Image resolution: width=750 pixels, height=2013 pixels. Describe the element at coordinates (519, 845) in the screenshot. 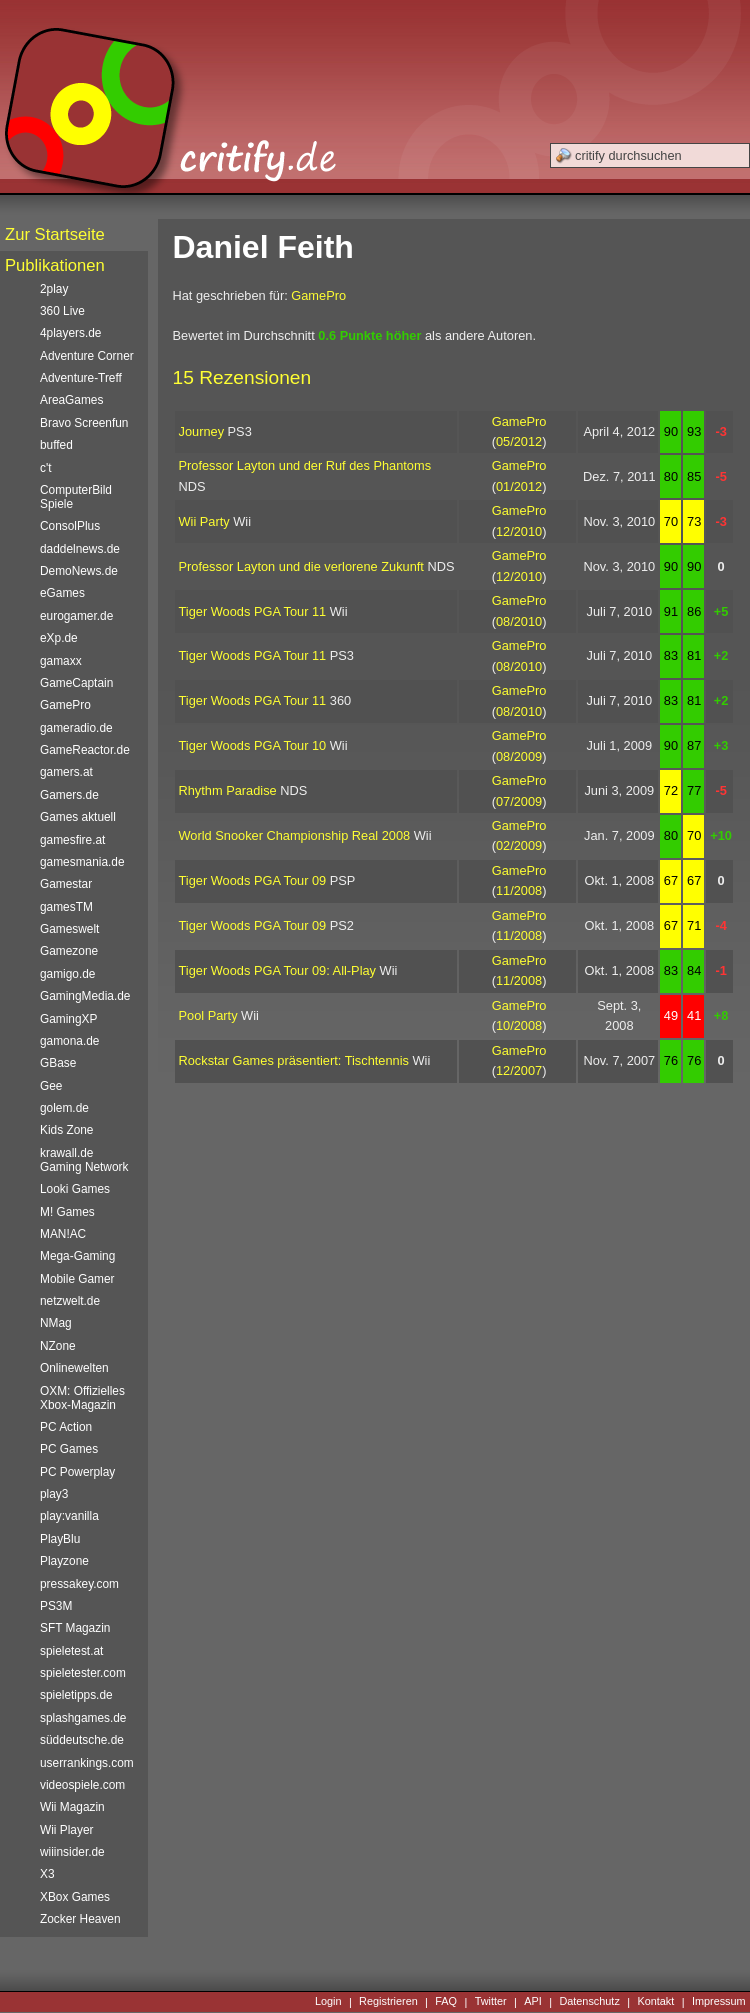

I see `02/2009` at that location.